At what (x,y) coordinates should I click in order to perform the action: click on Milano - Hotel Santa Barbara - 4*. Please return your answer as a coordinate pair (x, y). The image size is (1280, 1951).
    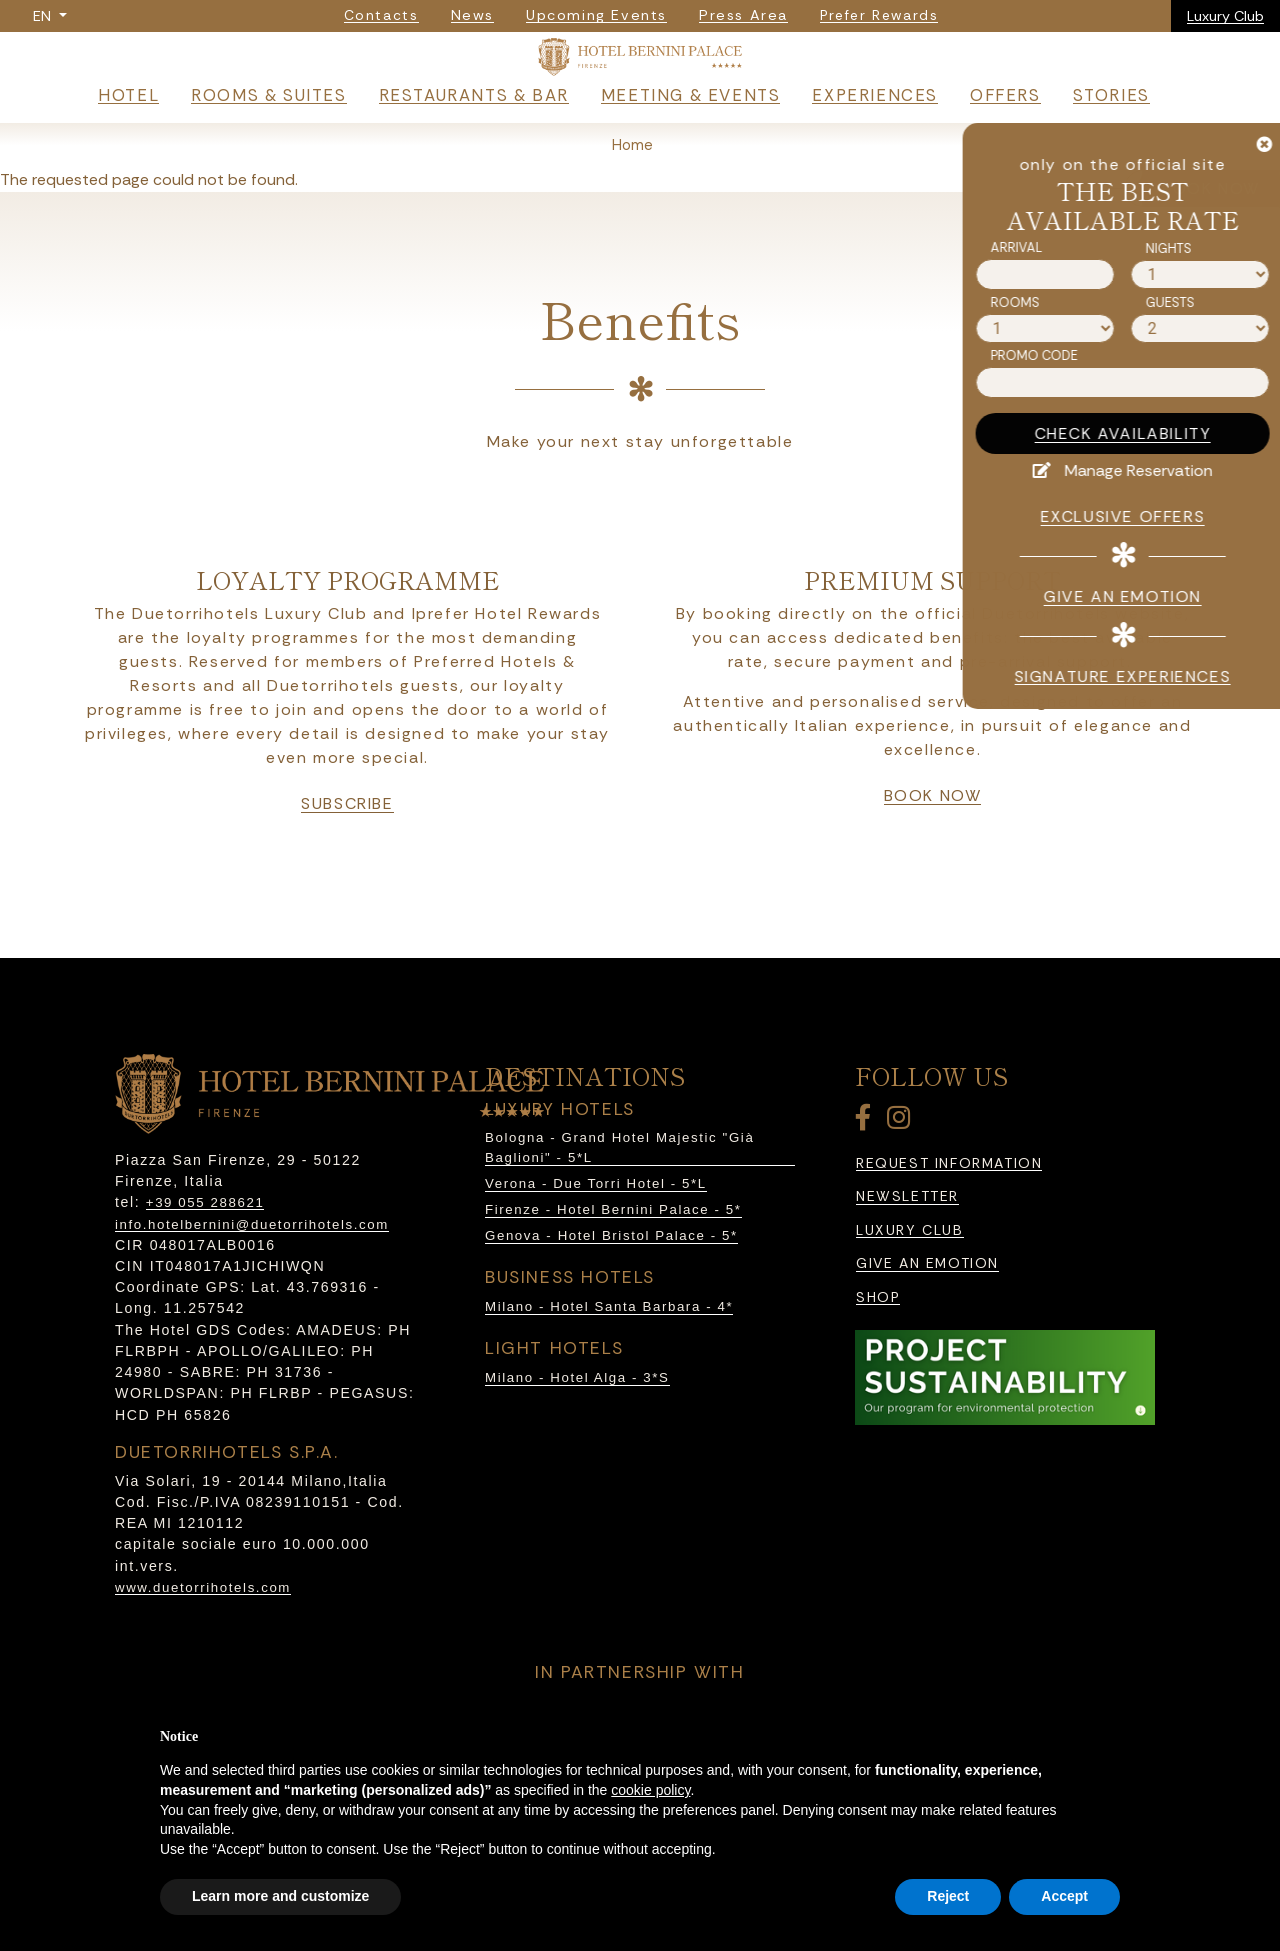
    Looking at the image, I should click on (609, 1353).